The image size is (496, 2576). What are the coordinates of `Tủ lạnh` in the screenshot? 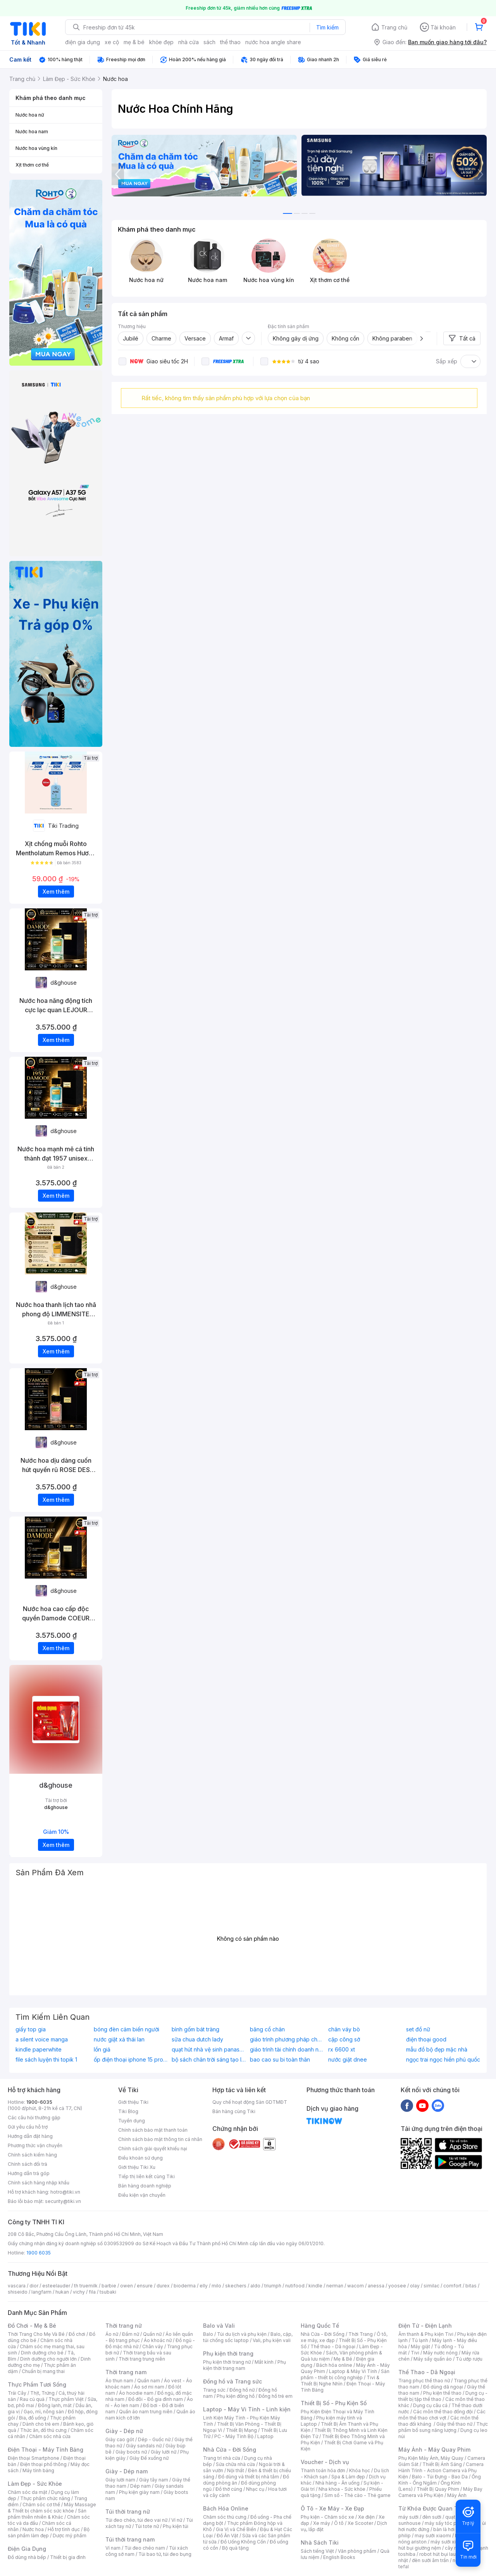 It's located at (420, 2340).